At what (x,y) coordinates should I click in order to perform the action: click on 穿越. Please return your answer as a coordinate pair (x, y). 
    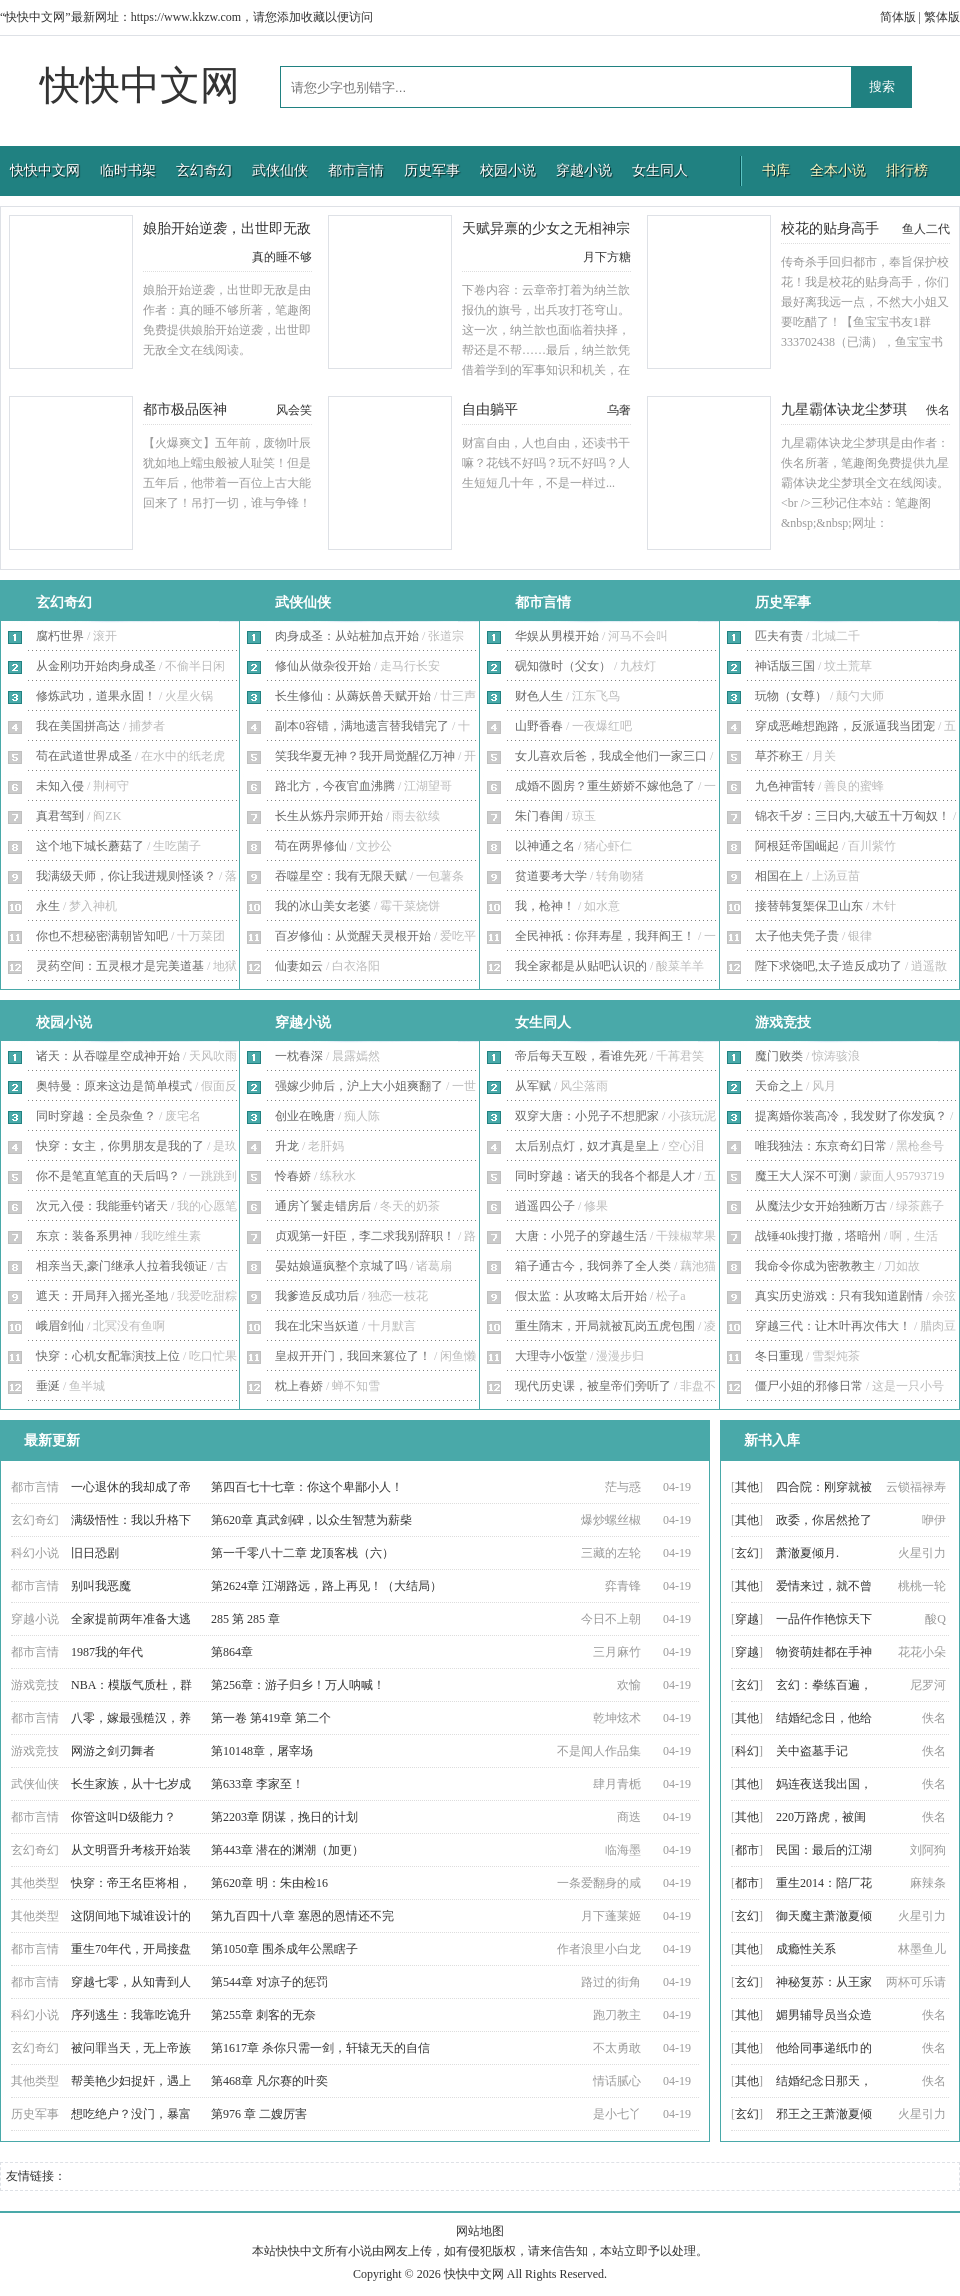
    Looking at the image, I should click on (747, 1619).